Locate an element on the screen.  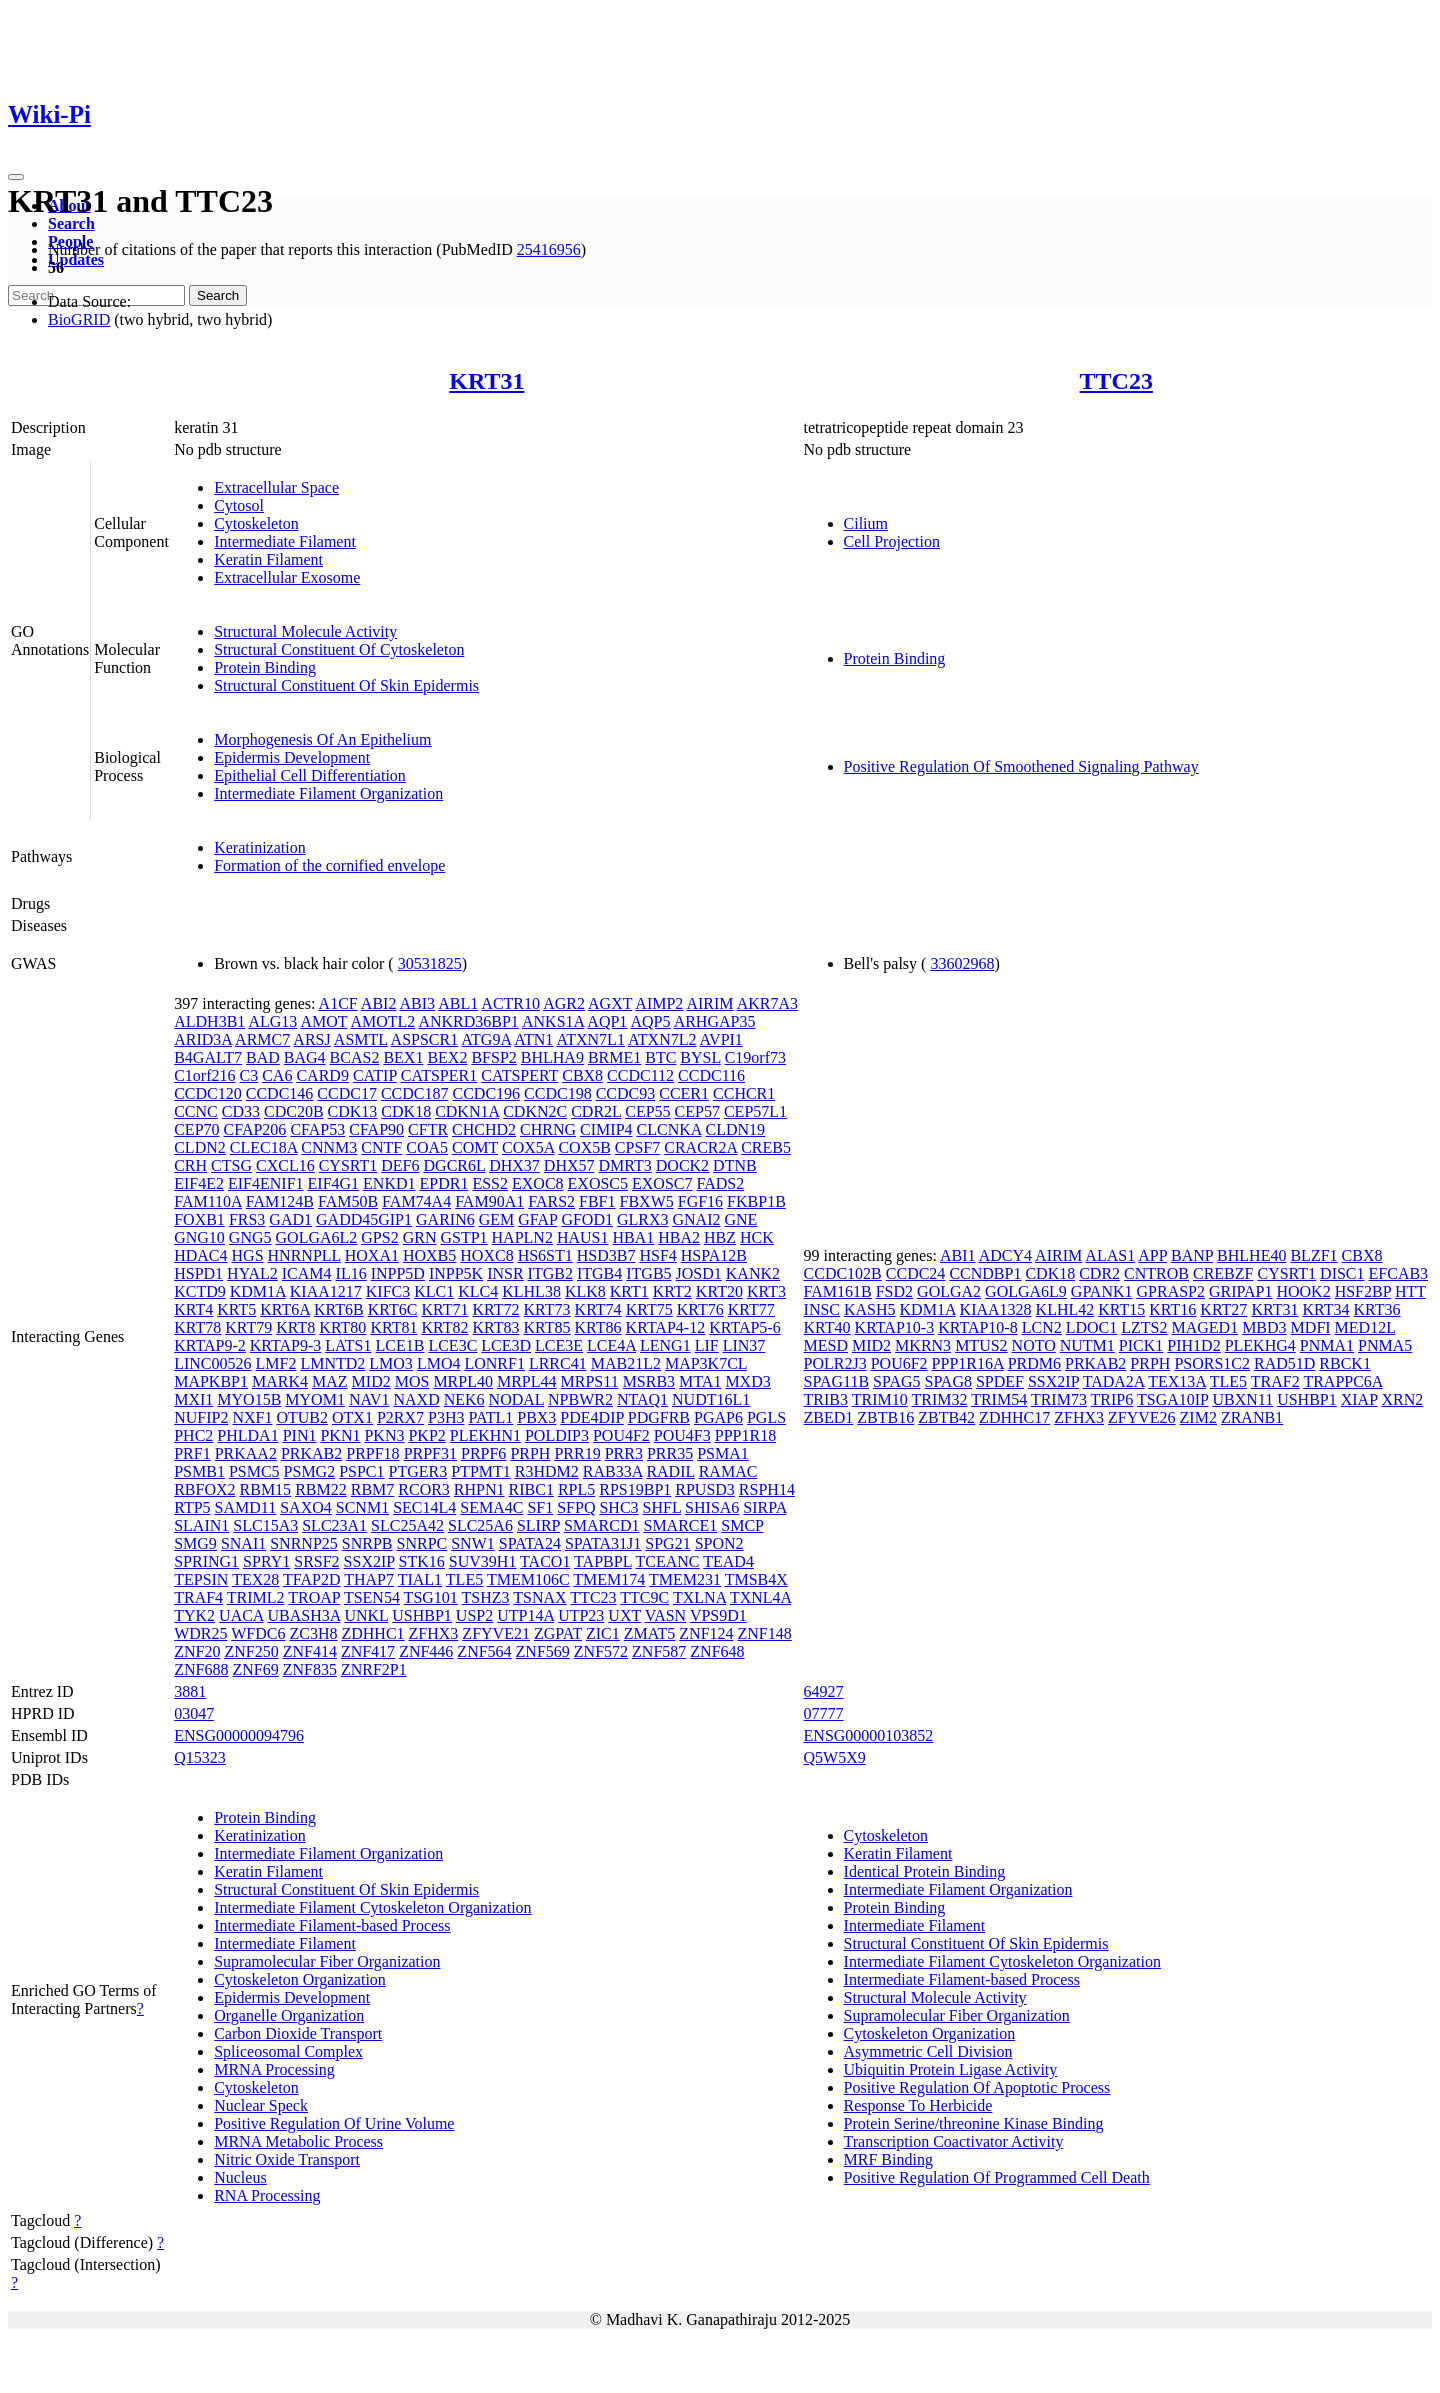
PRPF18 is located at coordinates (372, 1453).